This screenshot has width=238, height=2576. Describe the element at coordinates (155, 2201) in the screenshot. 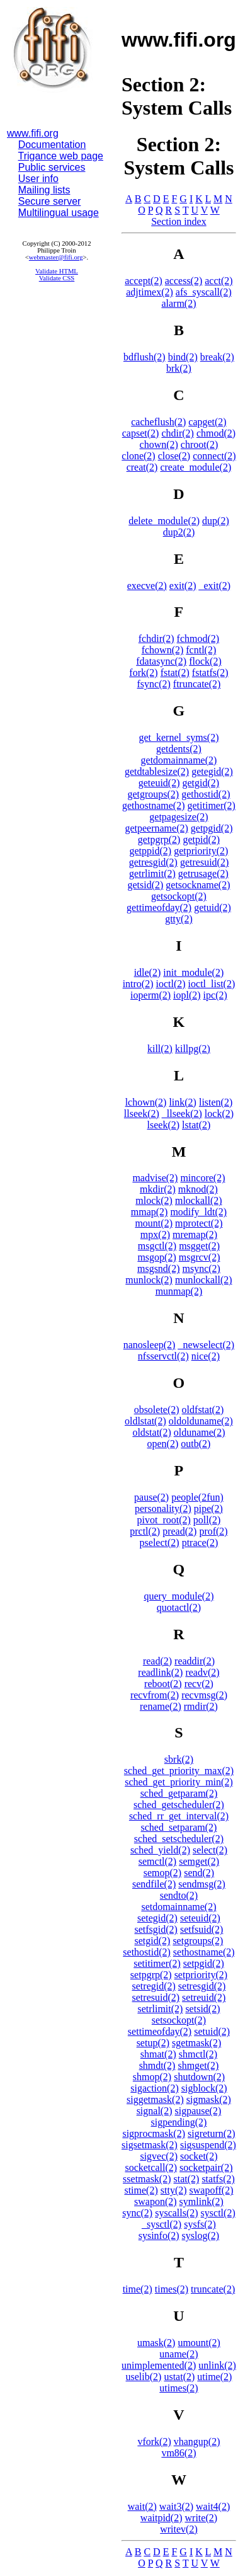

I see `swapon(2)` at that location.